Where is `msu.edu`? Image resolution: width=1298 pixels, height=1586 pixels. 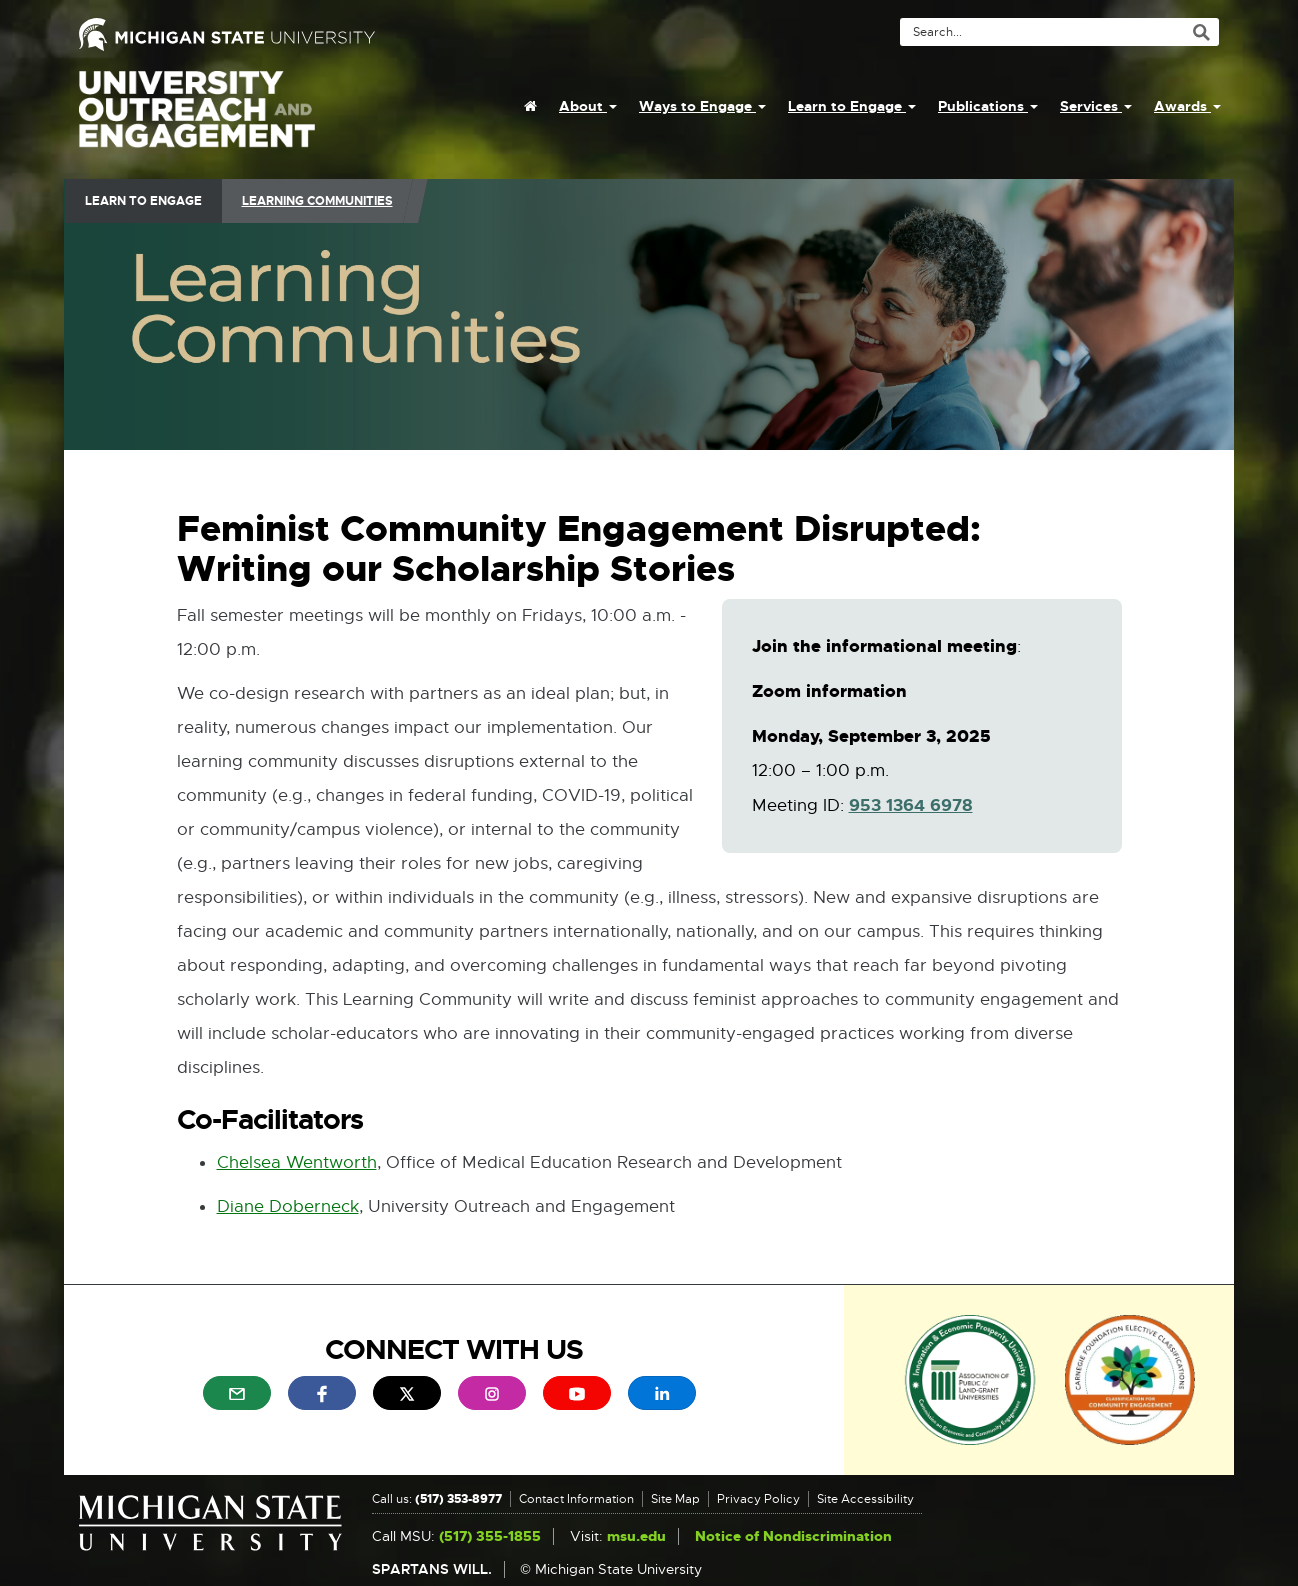 msu.edu is located at coordinates (636, 1536).